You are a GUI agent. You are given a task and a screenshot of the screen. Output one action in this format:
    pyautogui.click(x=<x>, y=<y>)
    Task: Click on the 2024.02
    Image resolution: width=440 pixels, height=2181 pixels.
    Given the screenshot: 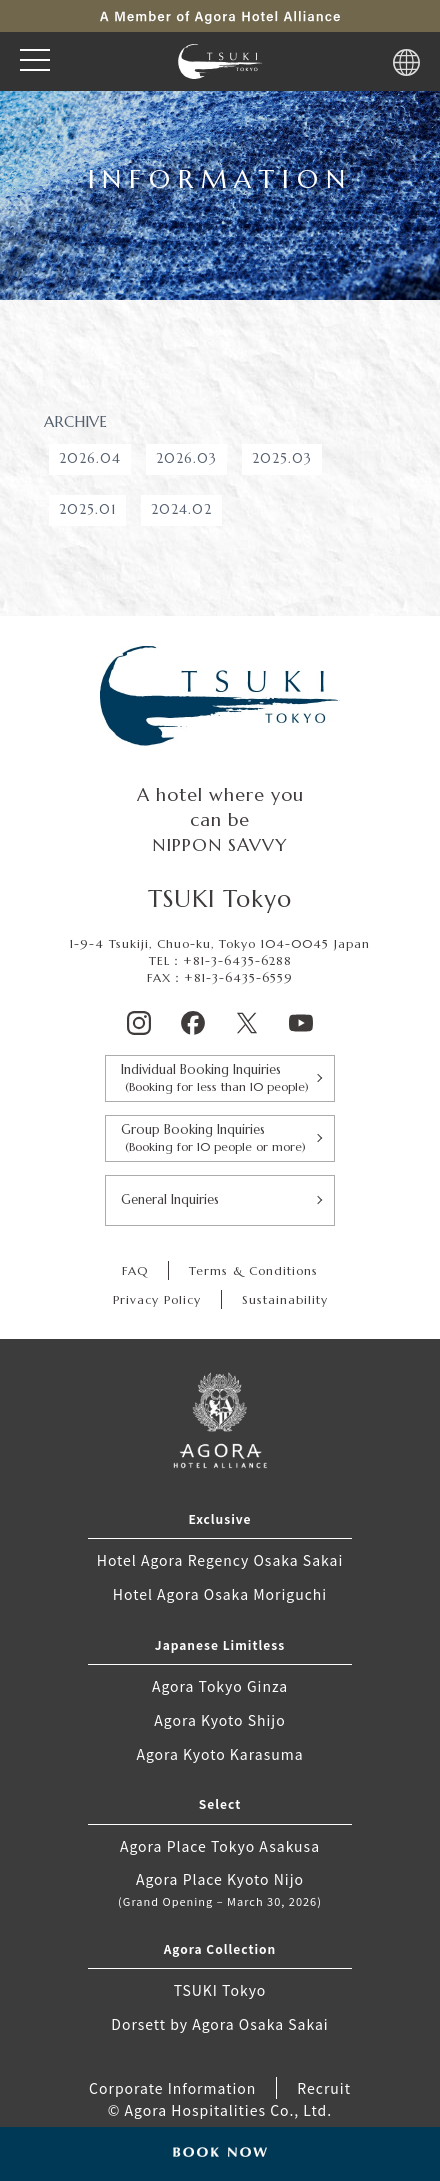 What is the action you would take?
    pyautogui.click(x=181, y=509)
    